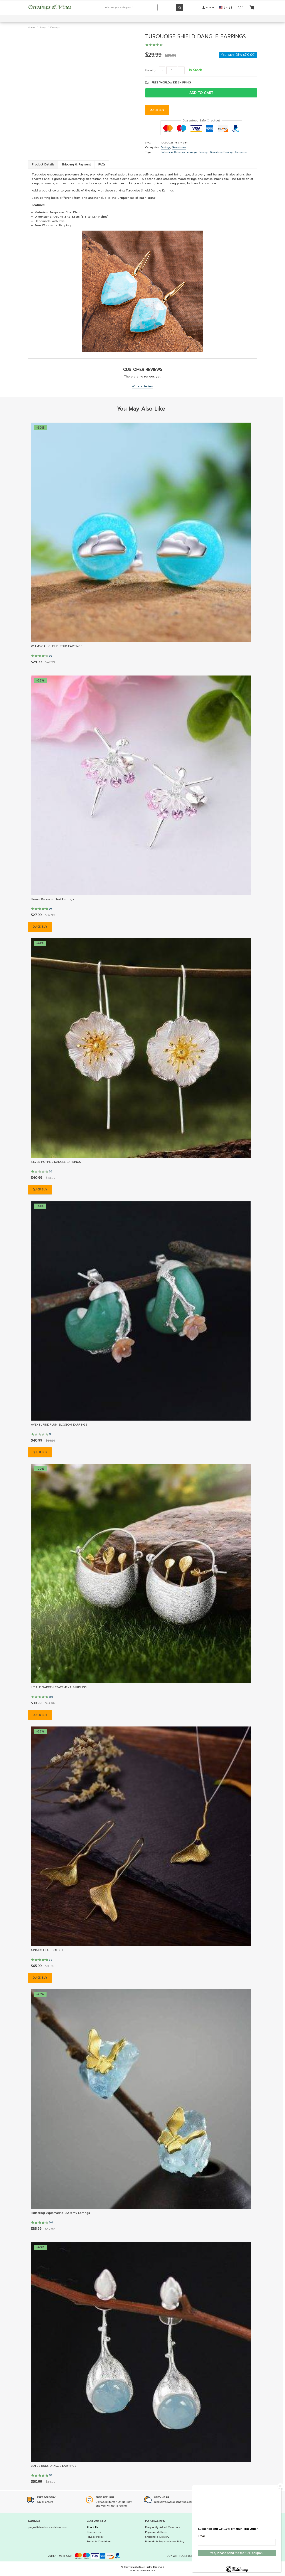 The image size is (285, 2576). I want to click on Home, so click(31, 27).